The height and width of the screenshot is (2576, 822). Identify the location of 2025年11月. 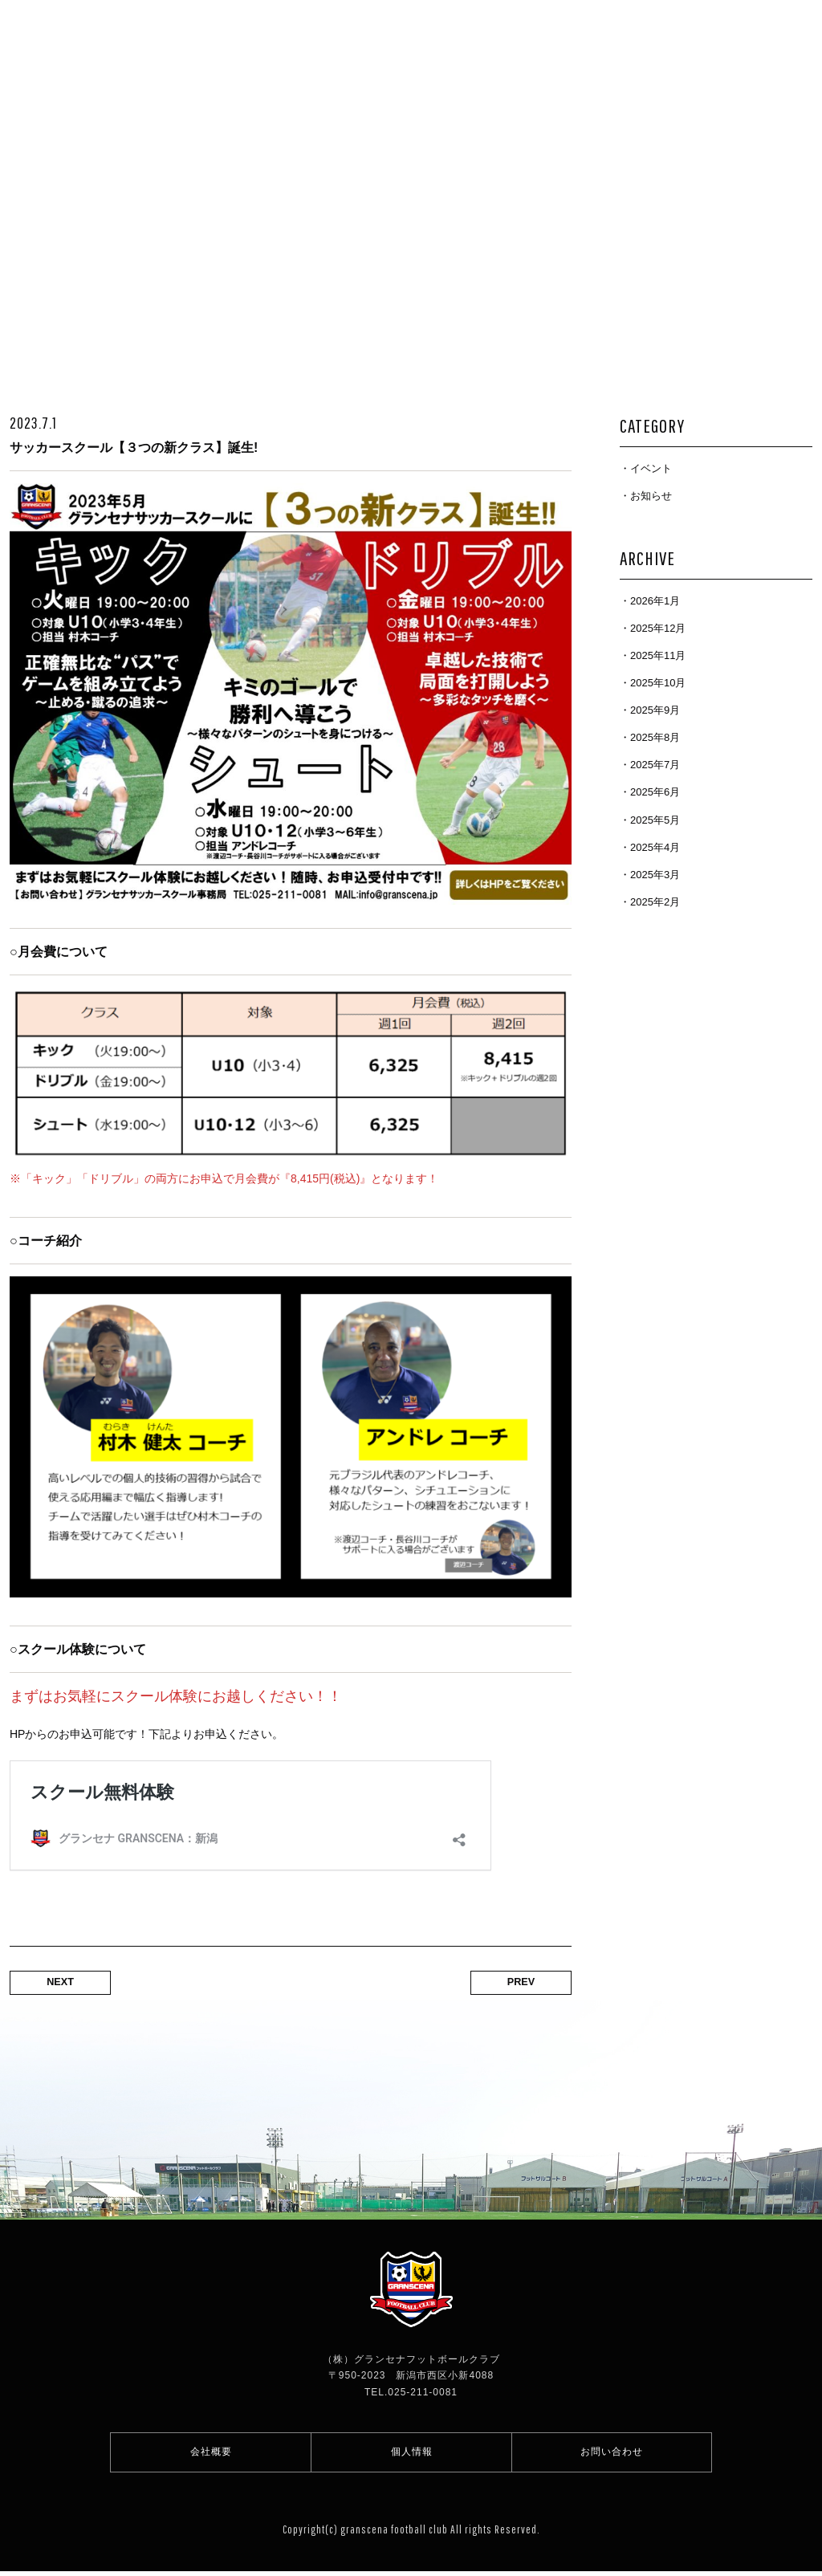
(658, 655).